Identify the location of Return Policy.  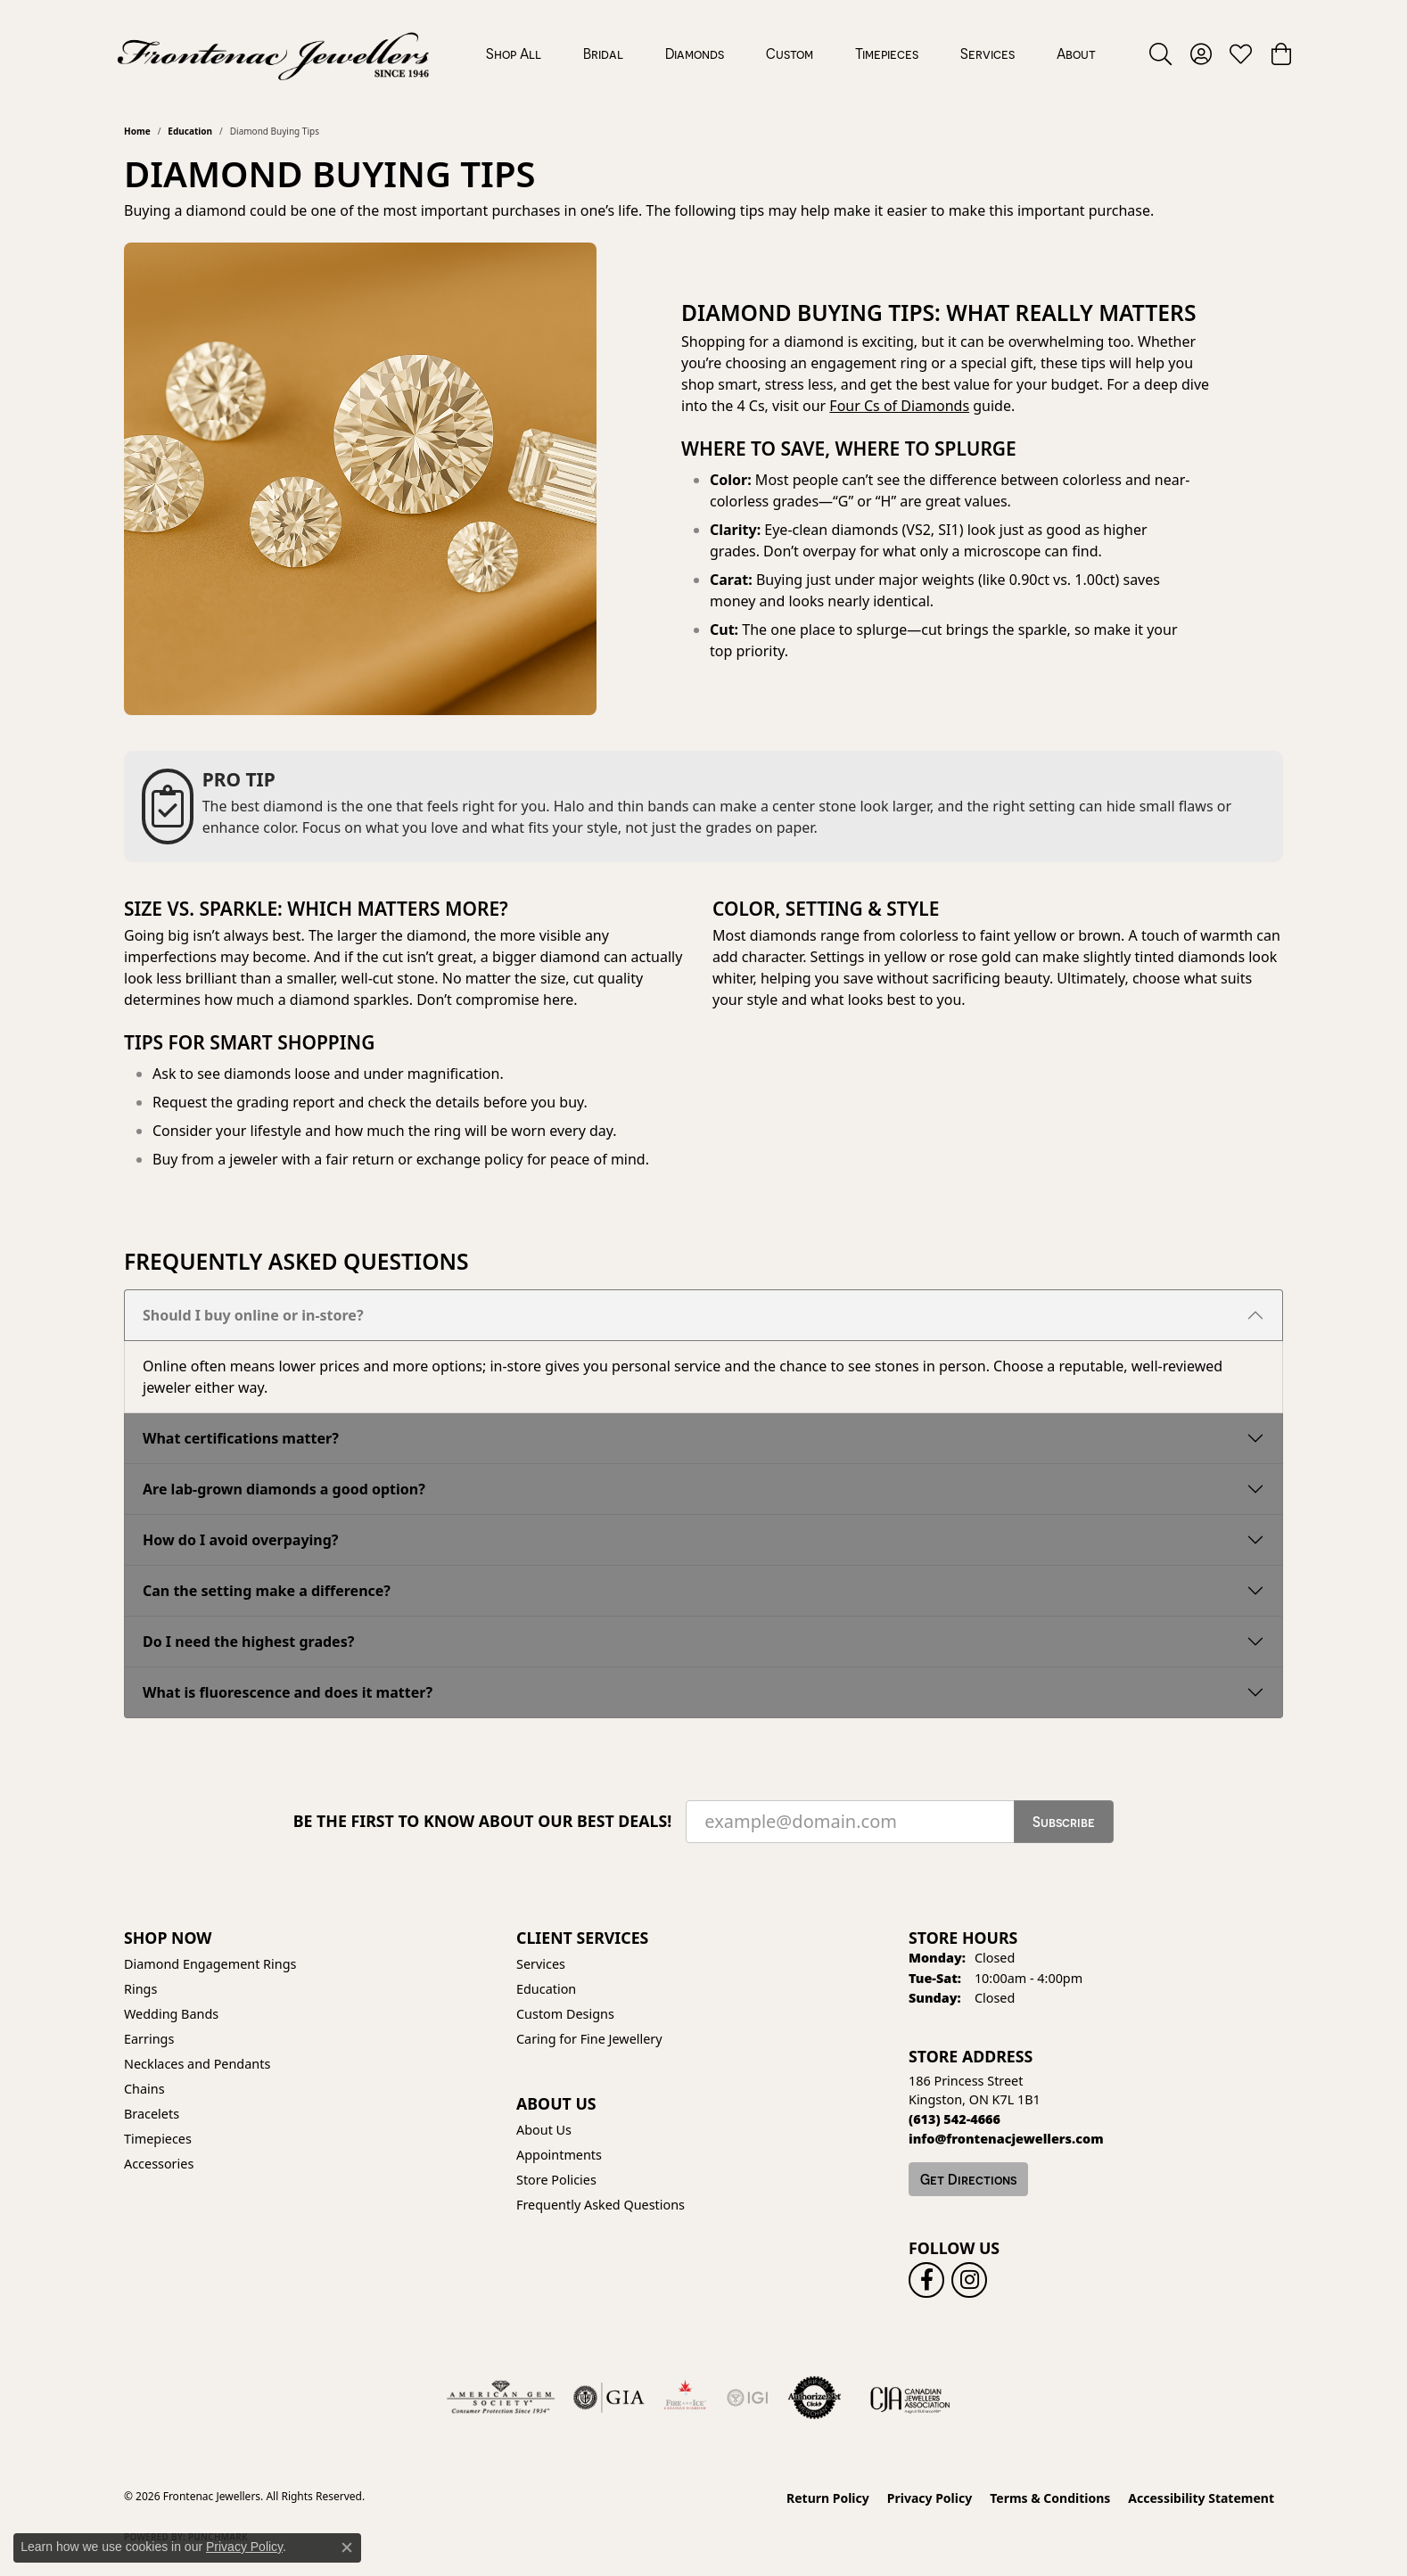
(827, 2498).